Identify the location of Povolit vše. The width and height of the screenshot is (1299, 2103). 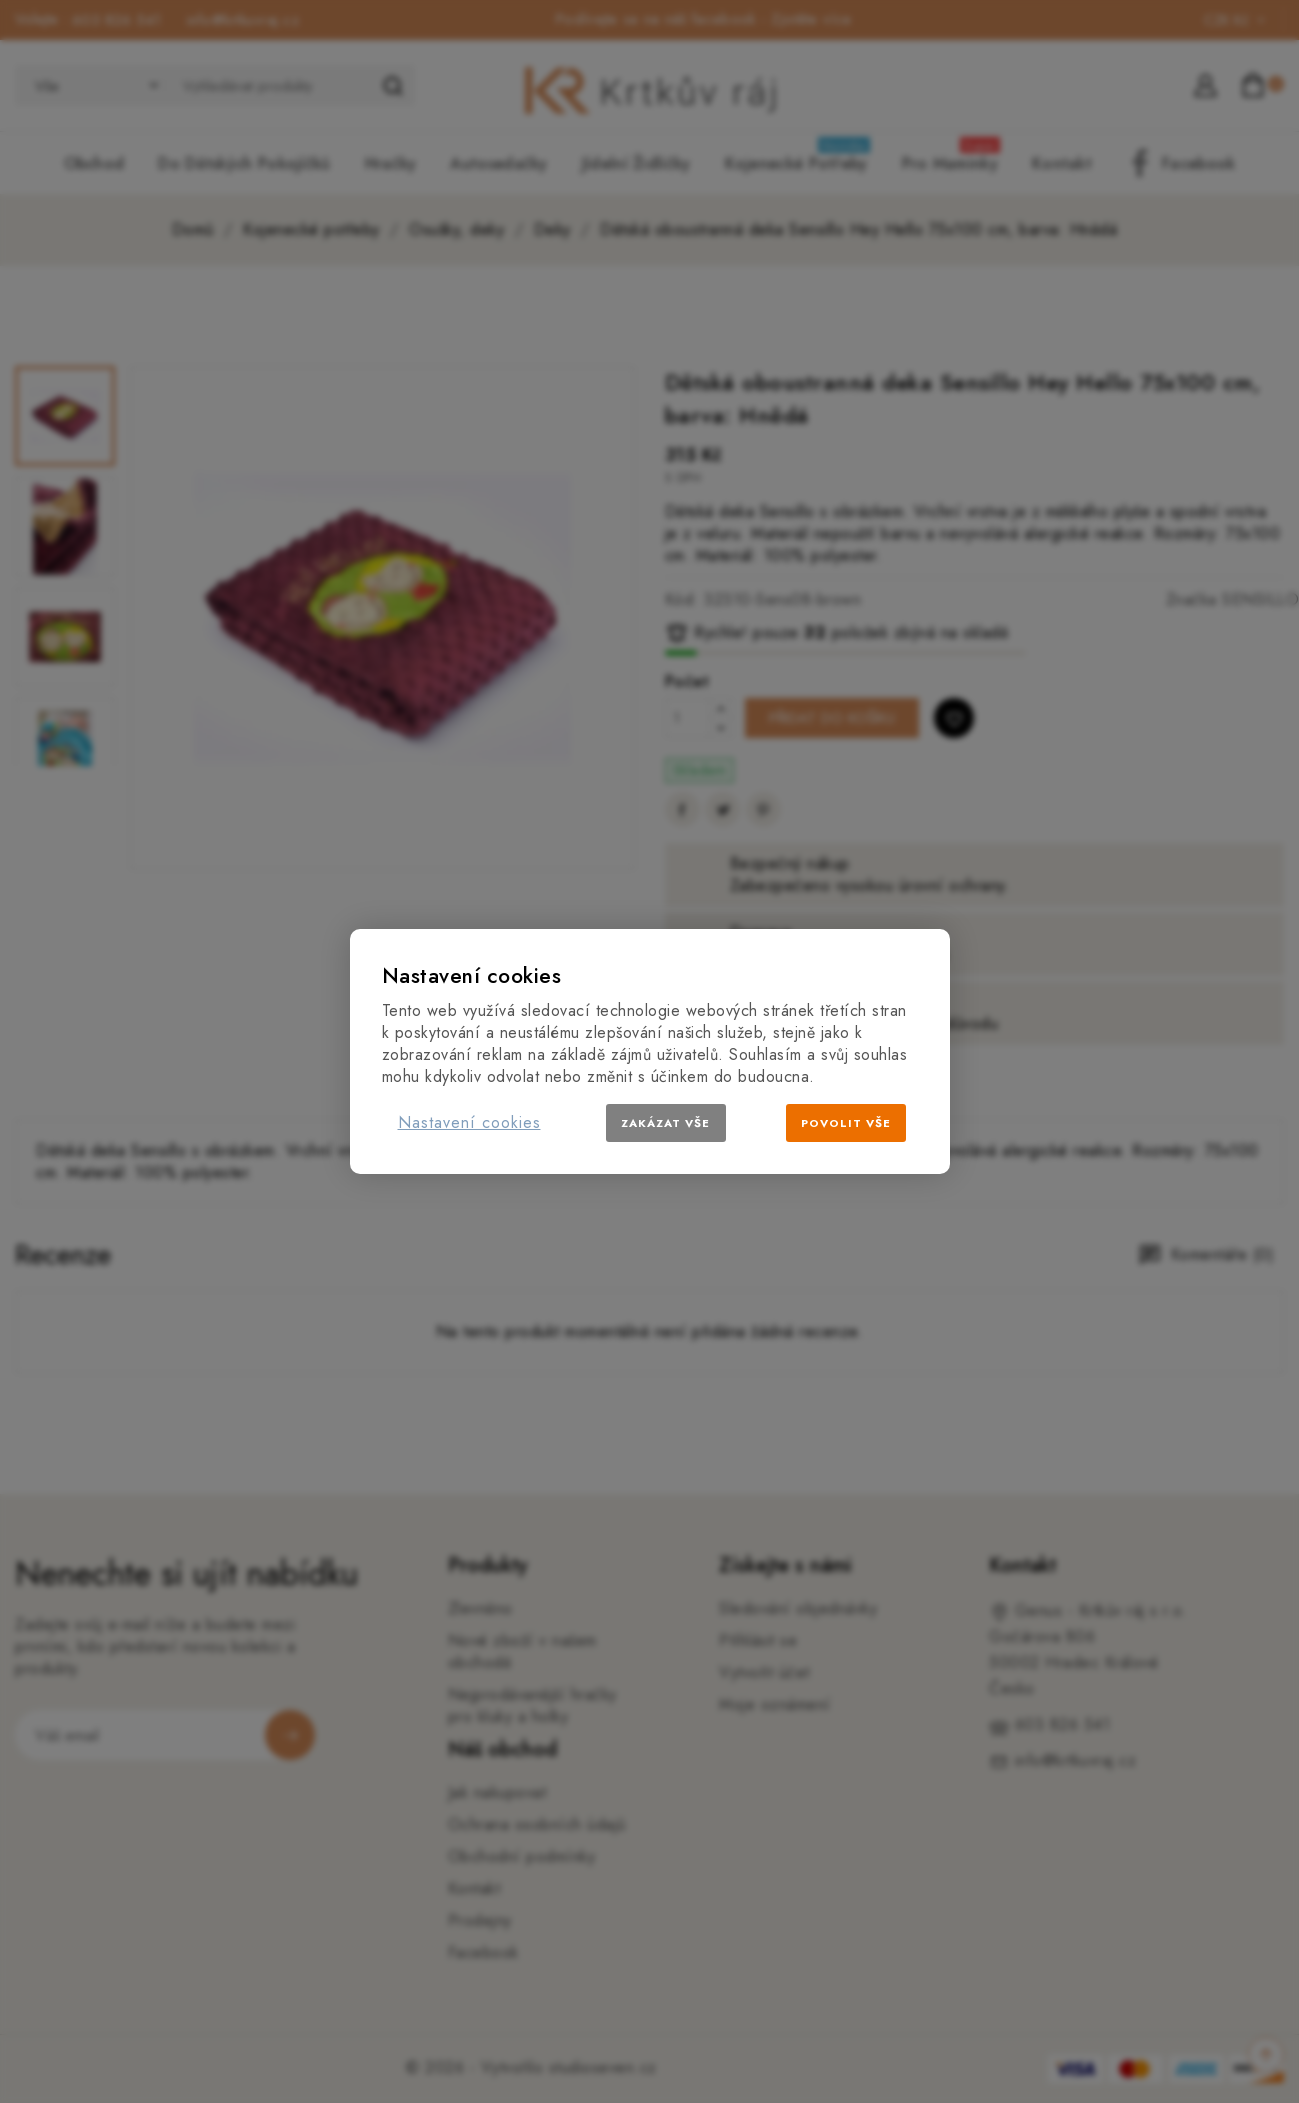
(846, 1123).